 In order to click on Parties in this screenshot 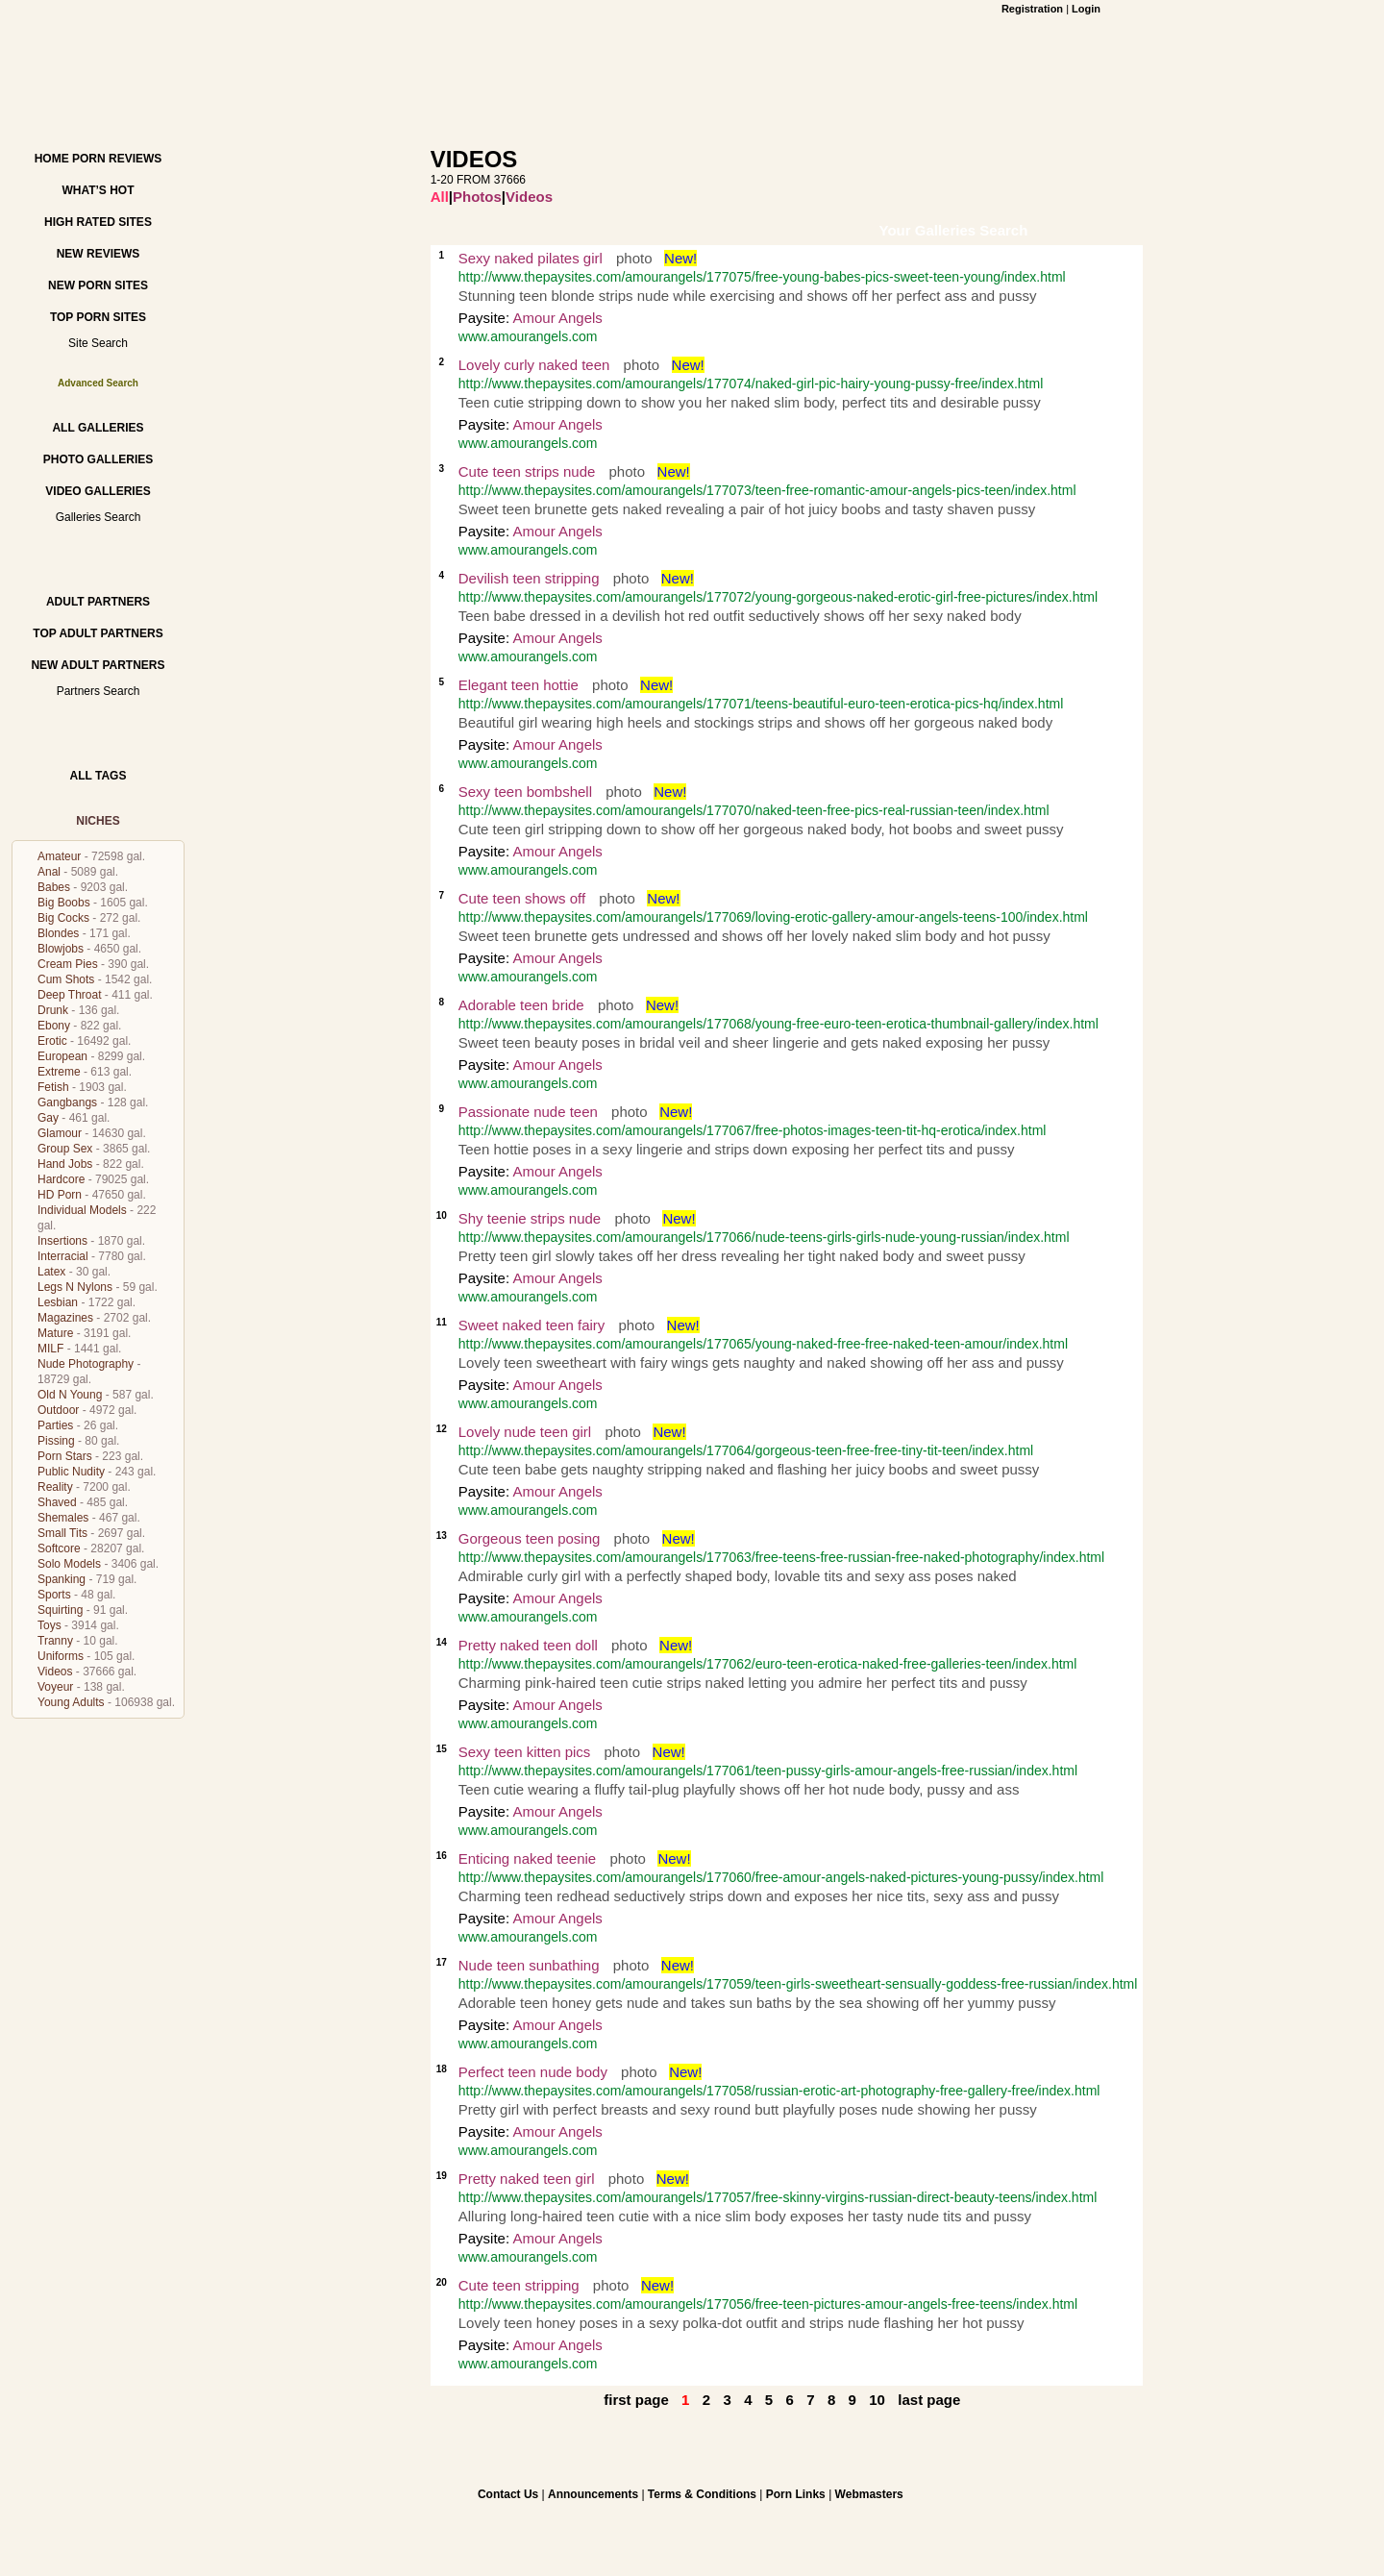, I will do `click(55, 1425)`.